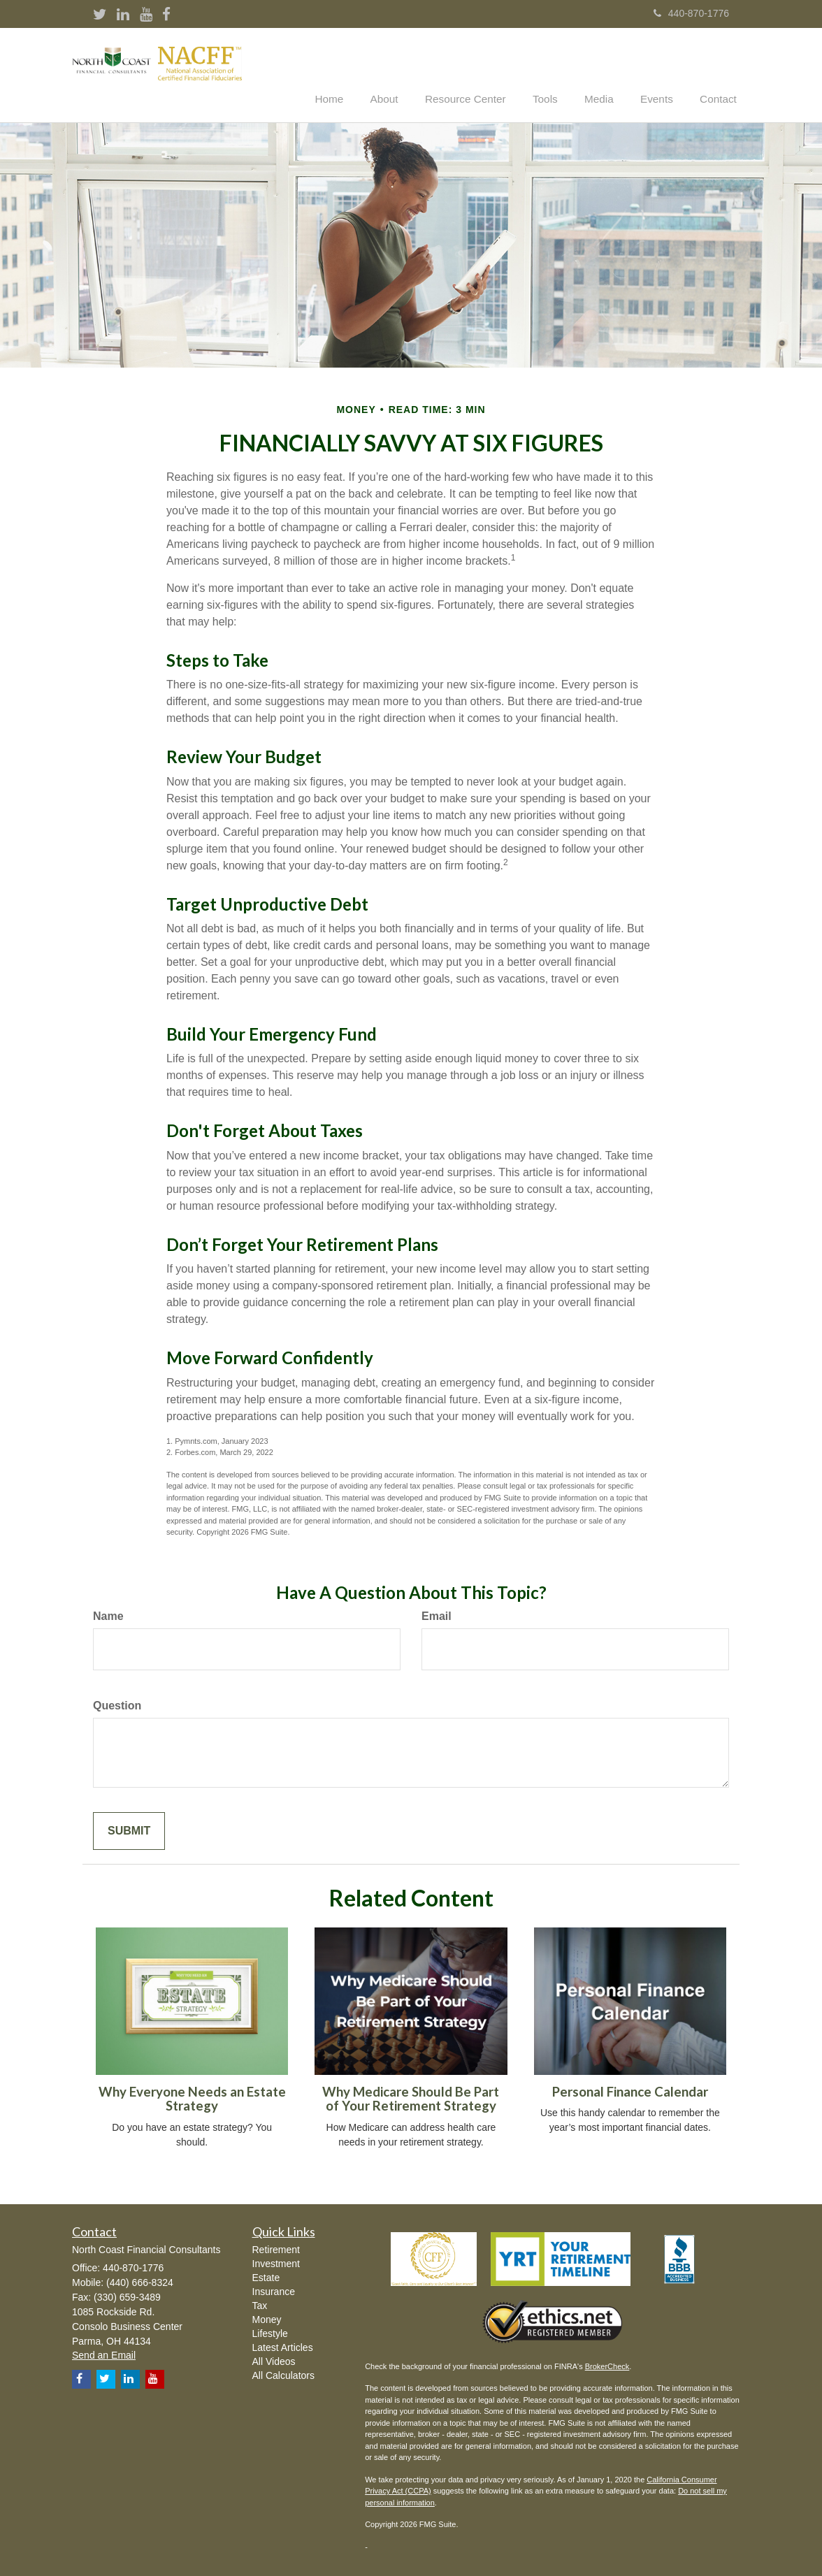 This screenshot has height=2576, width=822. I want to click on Insurance, so click(273, 2290).